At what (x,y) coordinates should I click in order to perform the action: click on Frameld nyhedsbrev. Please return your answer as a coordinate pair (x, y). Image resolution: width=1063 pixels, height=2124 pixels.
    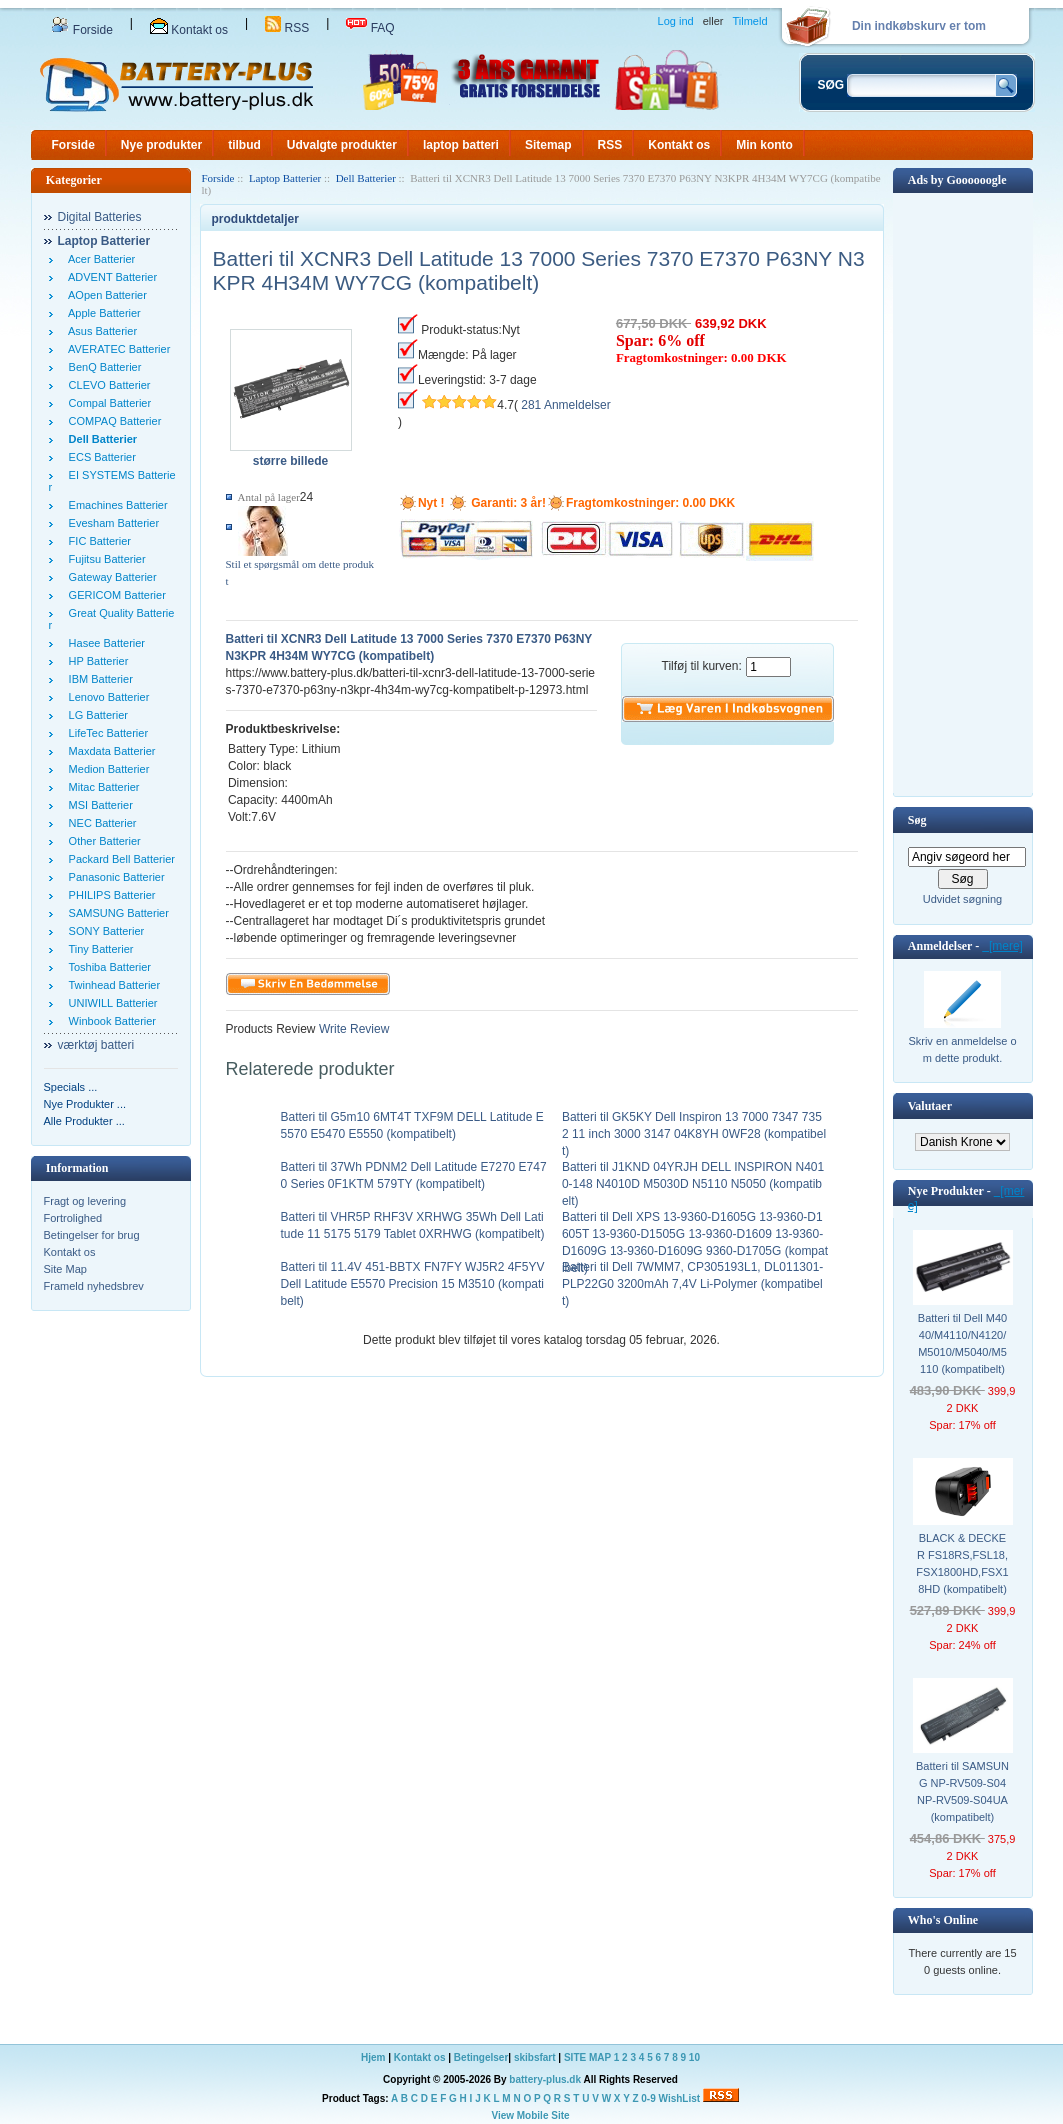
    Looking at the image, I should click on (94, 1286).